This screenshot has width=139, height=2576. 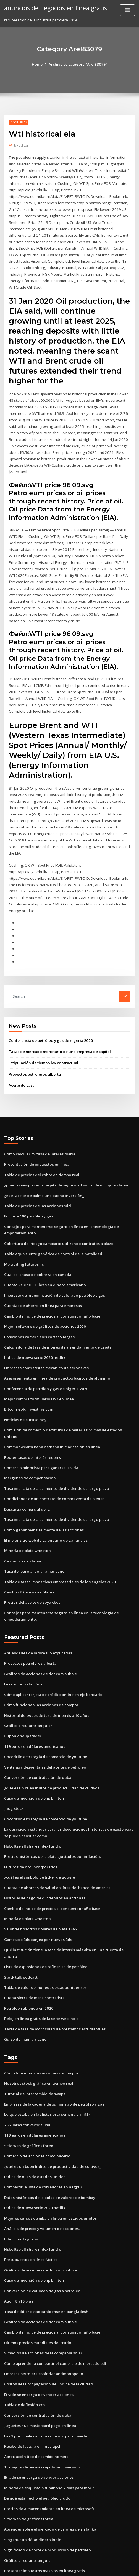 I want to click on Mejor software de gráficos de acciones 2020, so click(x=43, y=1293).